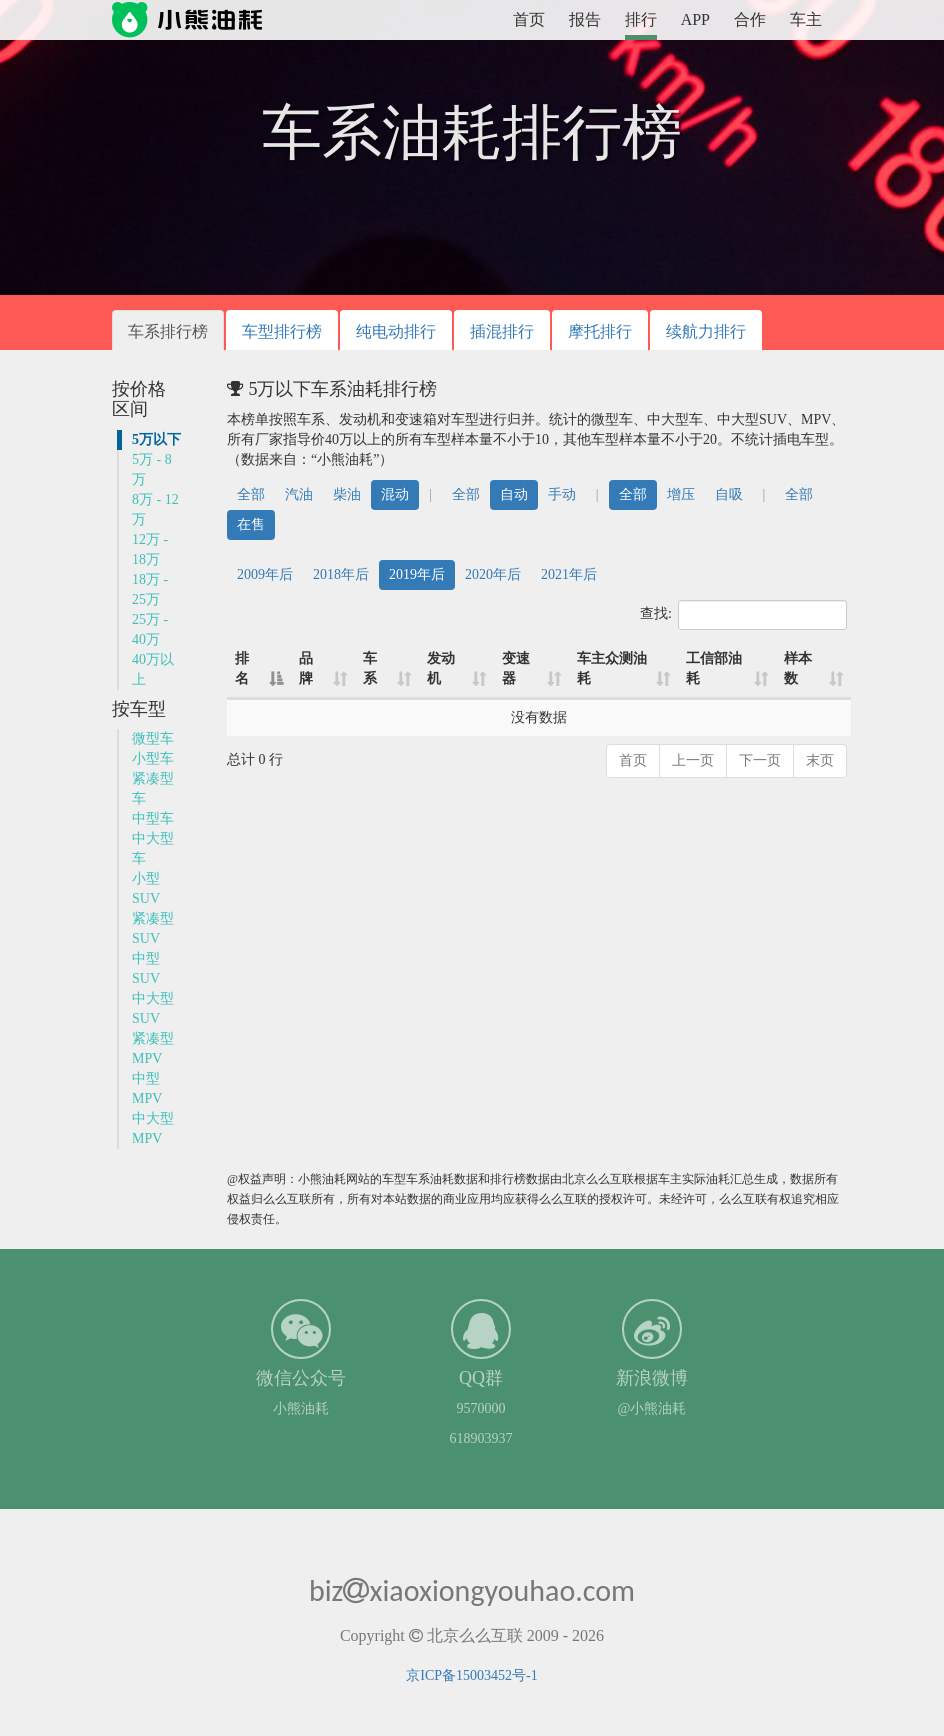  What do you see at coordinates (743, 615) in the screenshot?
I see `查找:` at bounding box center [743, 615].